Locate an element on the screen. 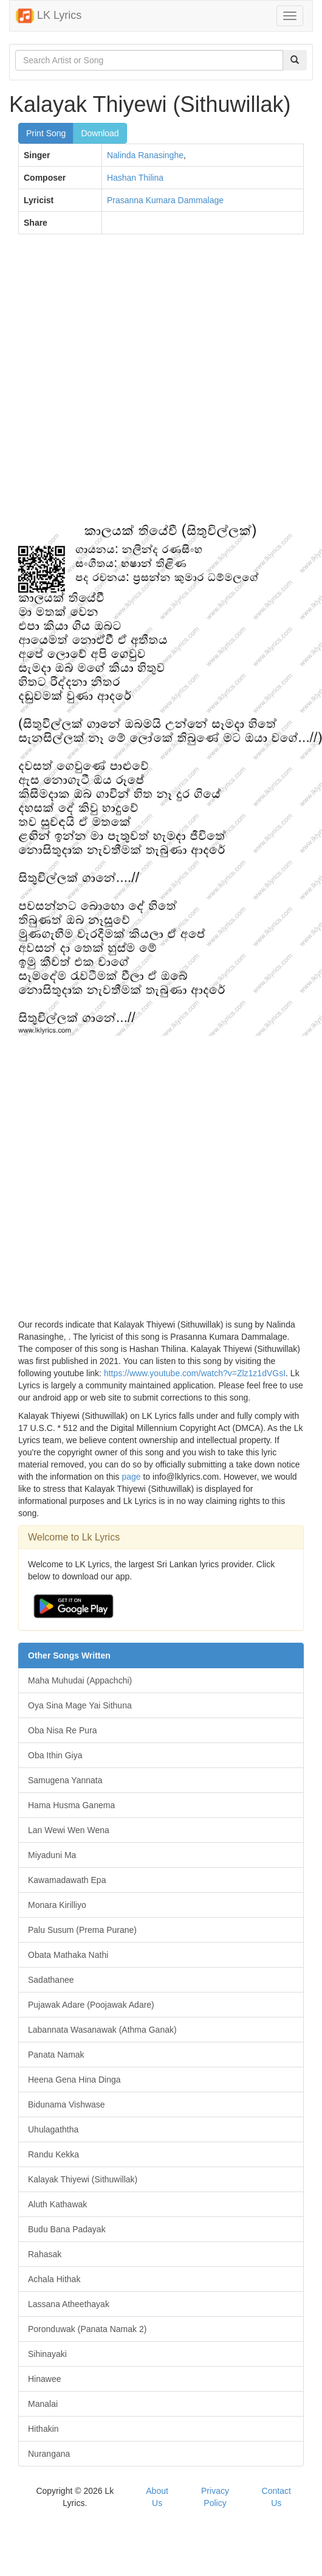 This screenshot has height=2576, width=322. Print Song is located at coordinates (46, 133).